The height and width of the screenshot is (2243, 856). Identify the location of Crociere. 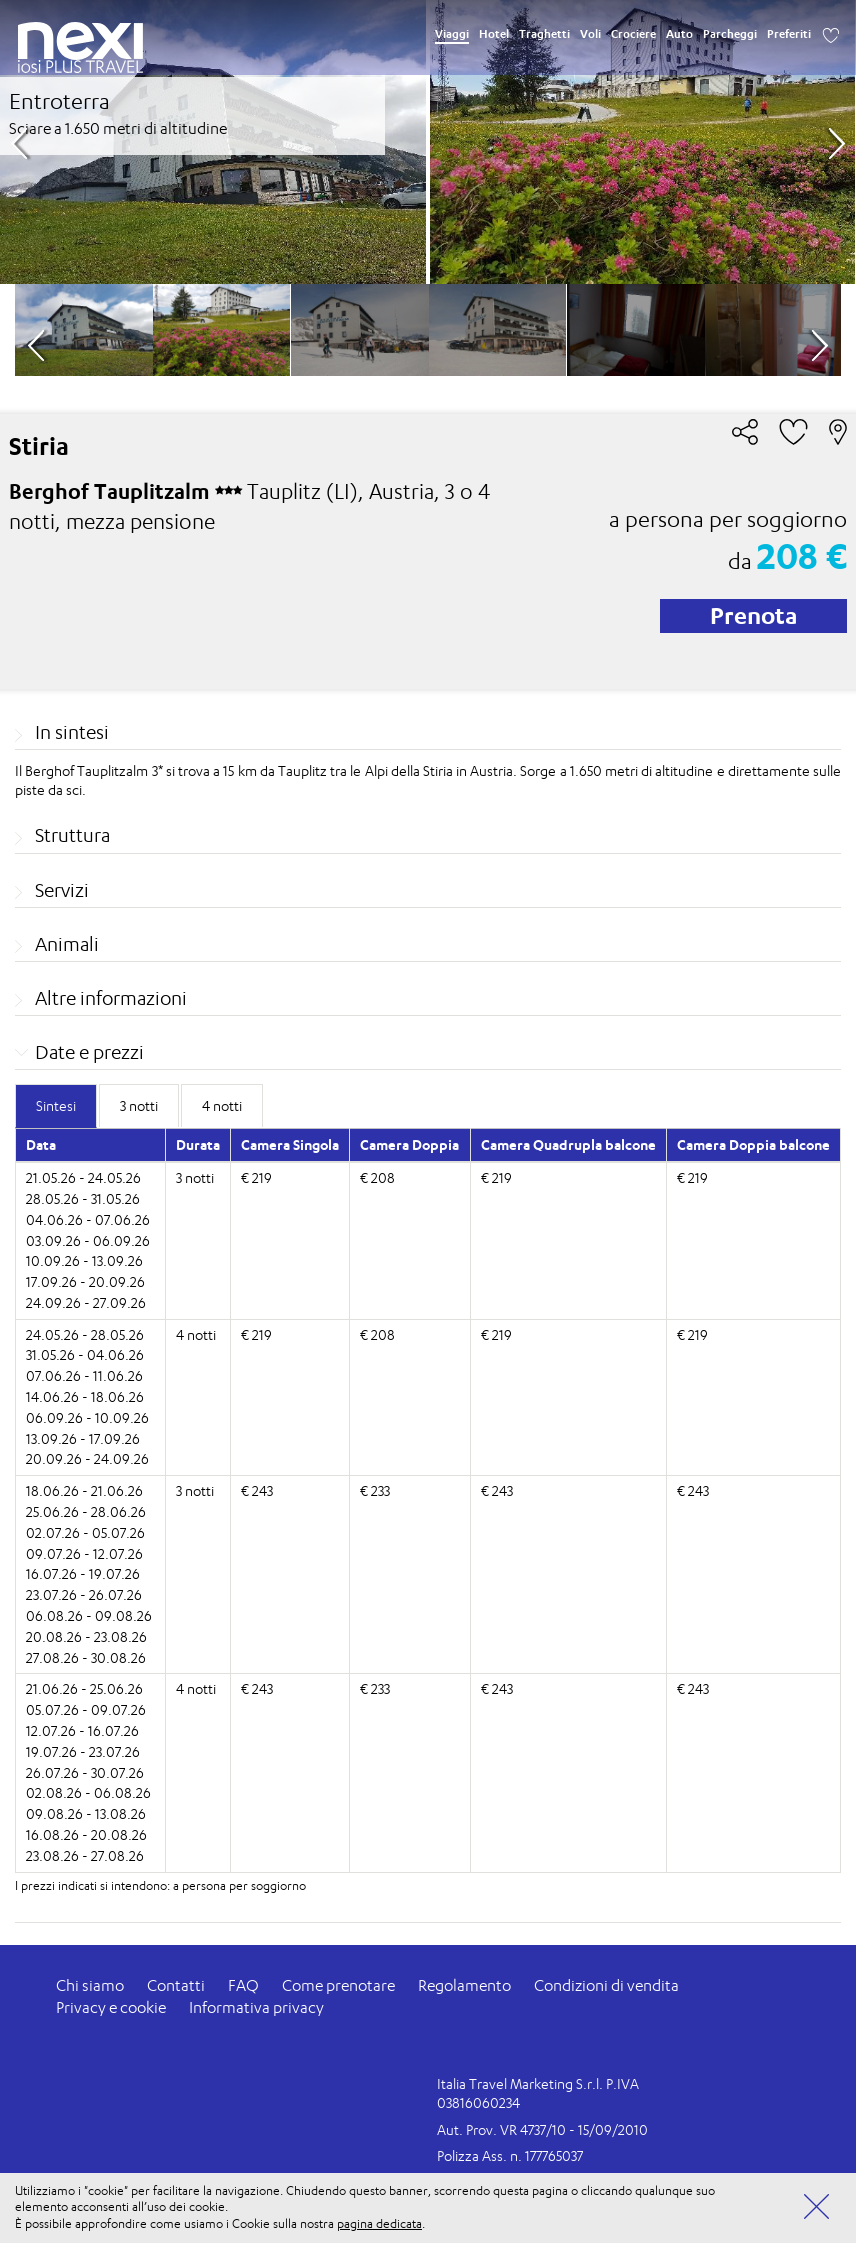
(633, 34).